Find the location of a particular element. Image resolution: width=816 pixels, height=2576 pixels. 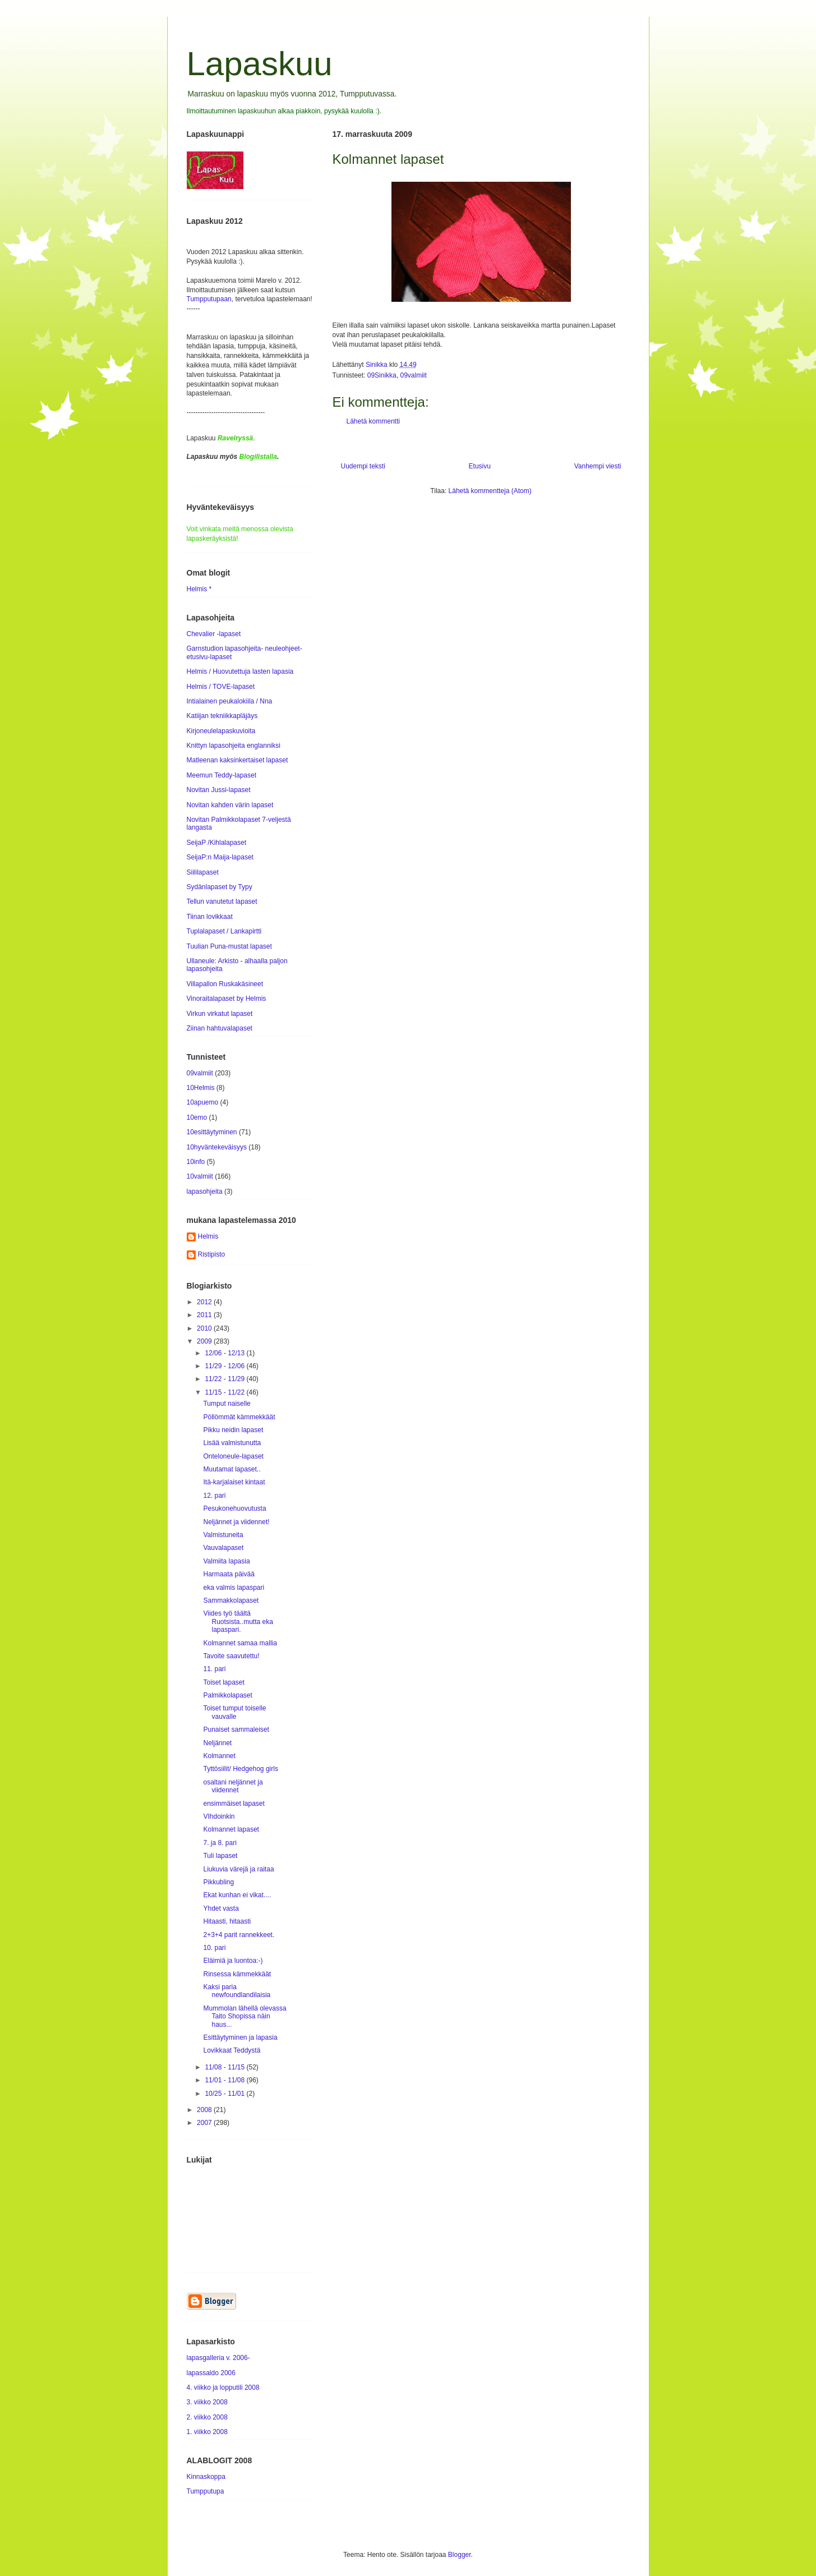

Helmis / TOVE-lapaset is located at coordinates (221, 687).